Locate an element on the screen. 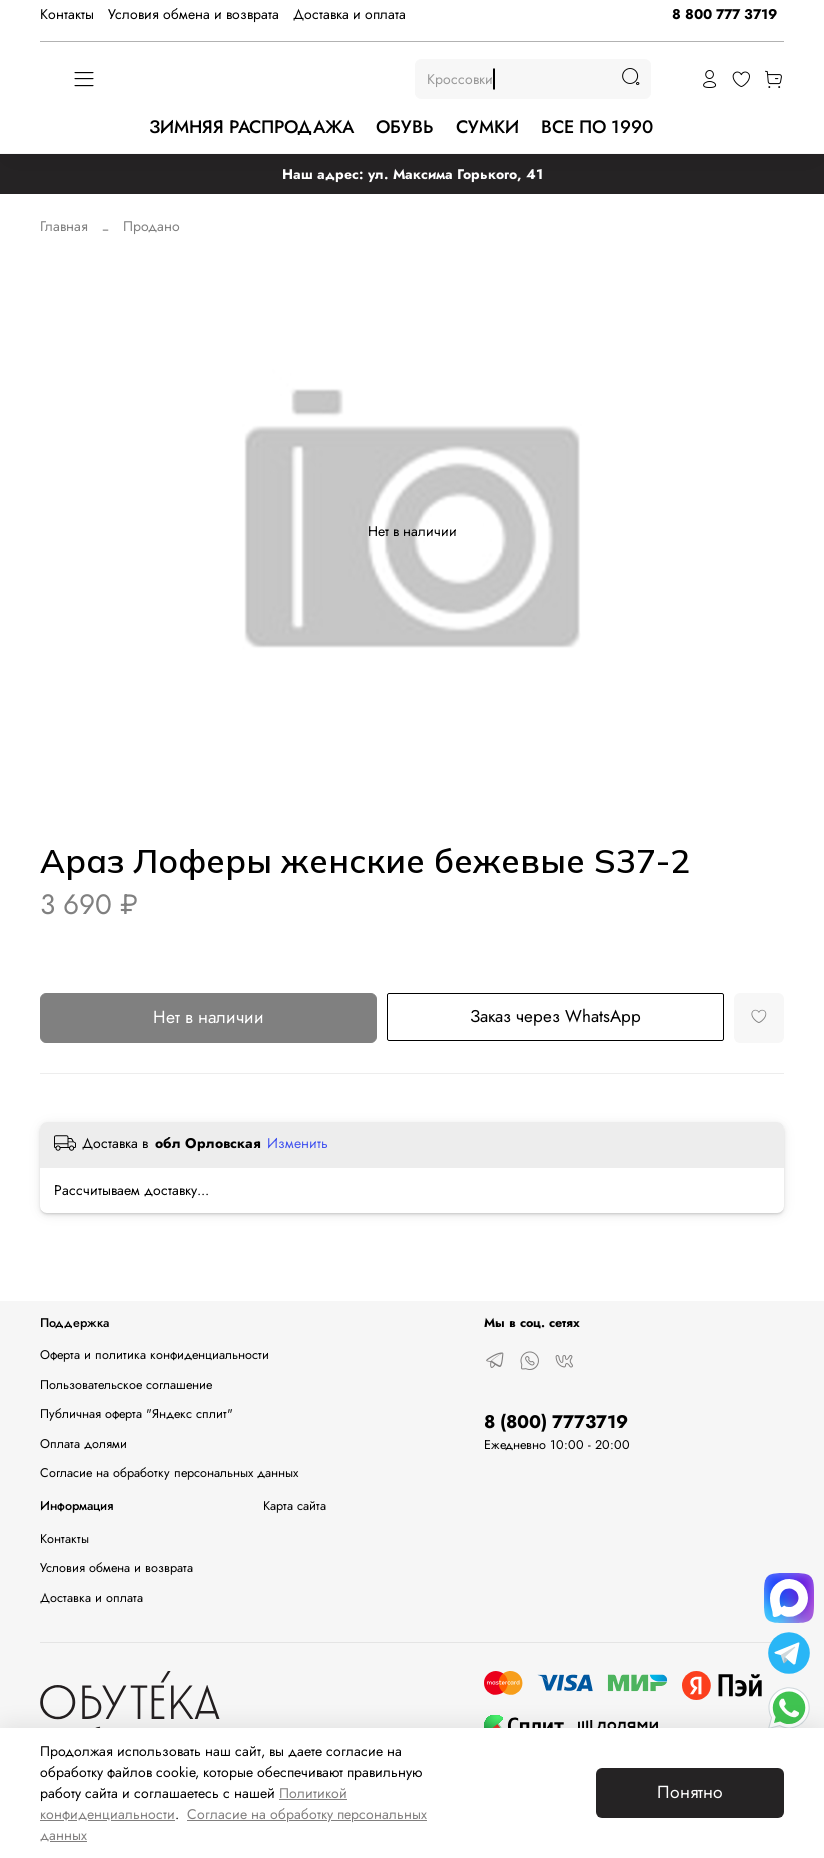 Image resolution: width=824 pixels, height=1858 pixels. Оферта и политика конфиденциальности is located at coordinates (154, 1355).